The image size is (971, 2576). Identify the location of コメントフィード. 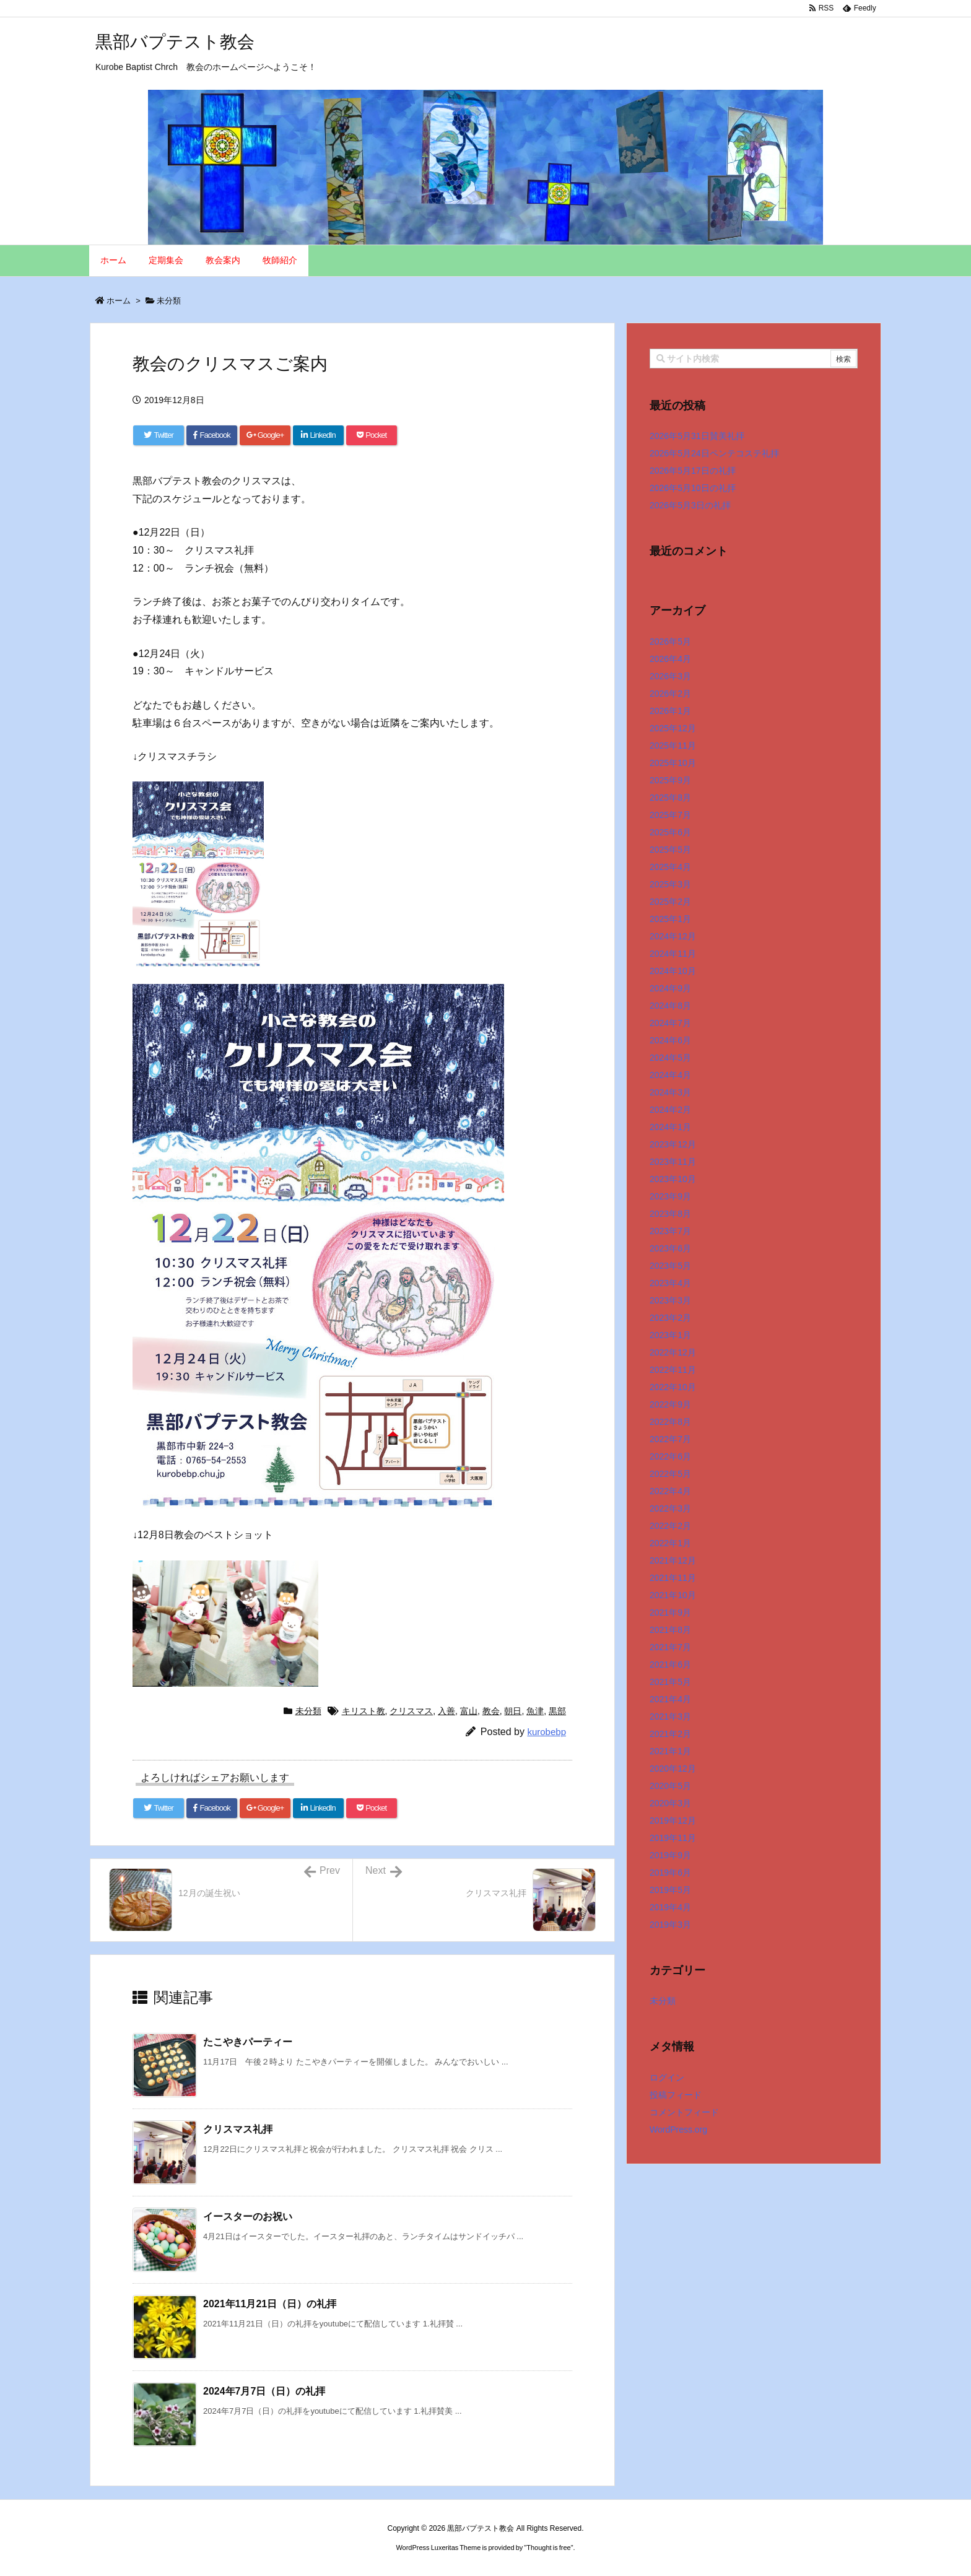
(684, 2112).